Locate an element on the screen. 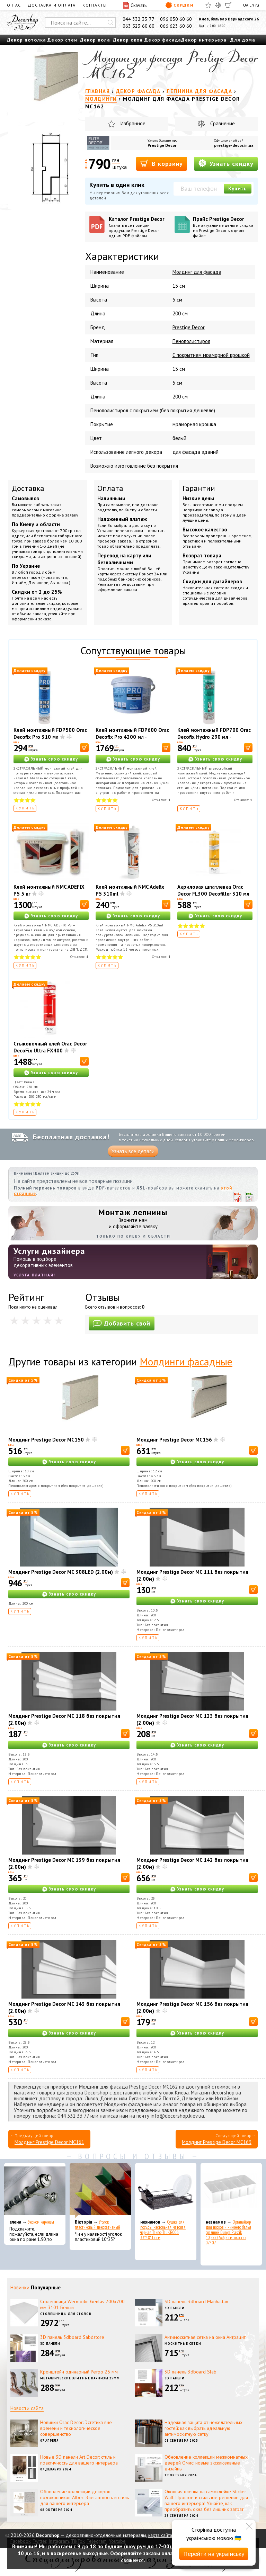  EN is located at coordinates (251, 5).